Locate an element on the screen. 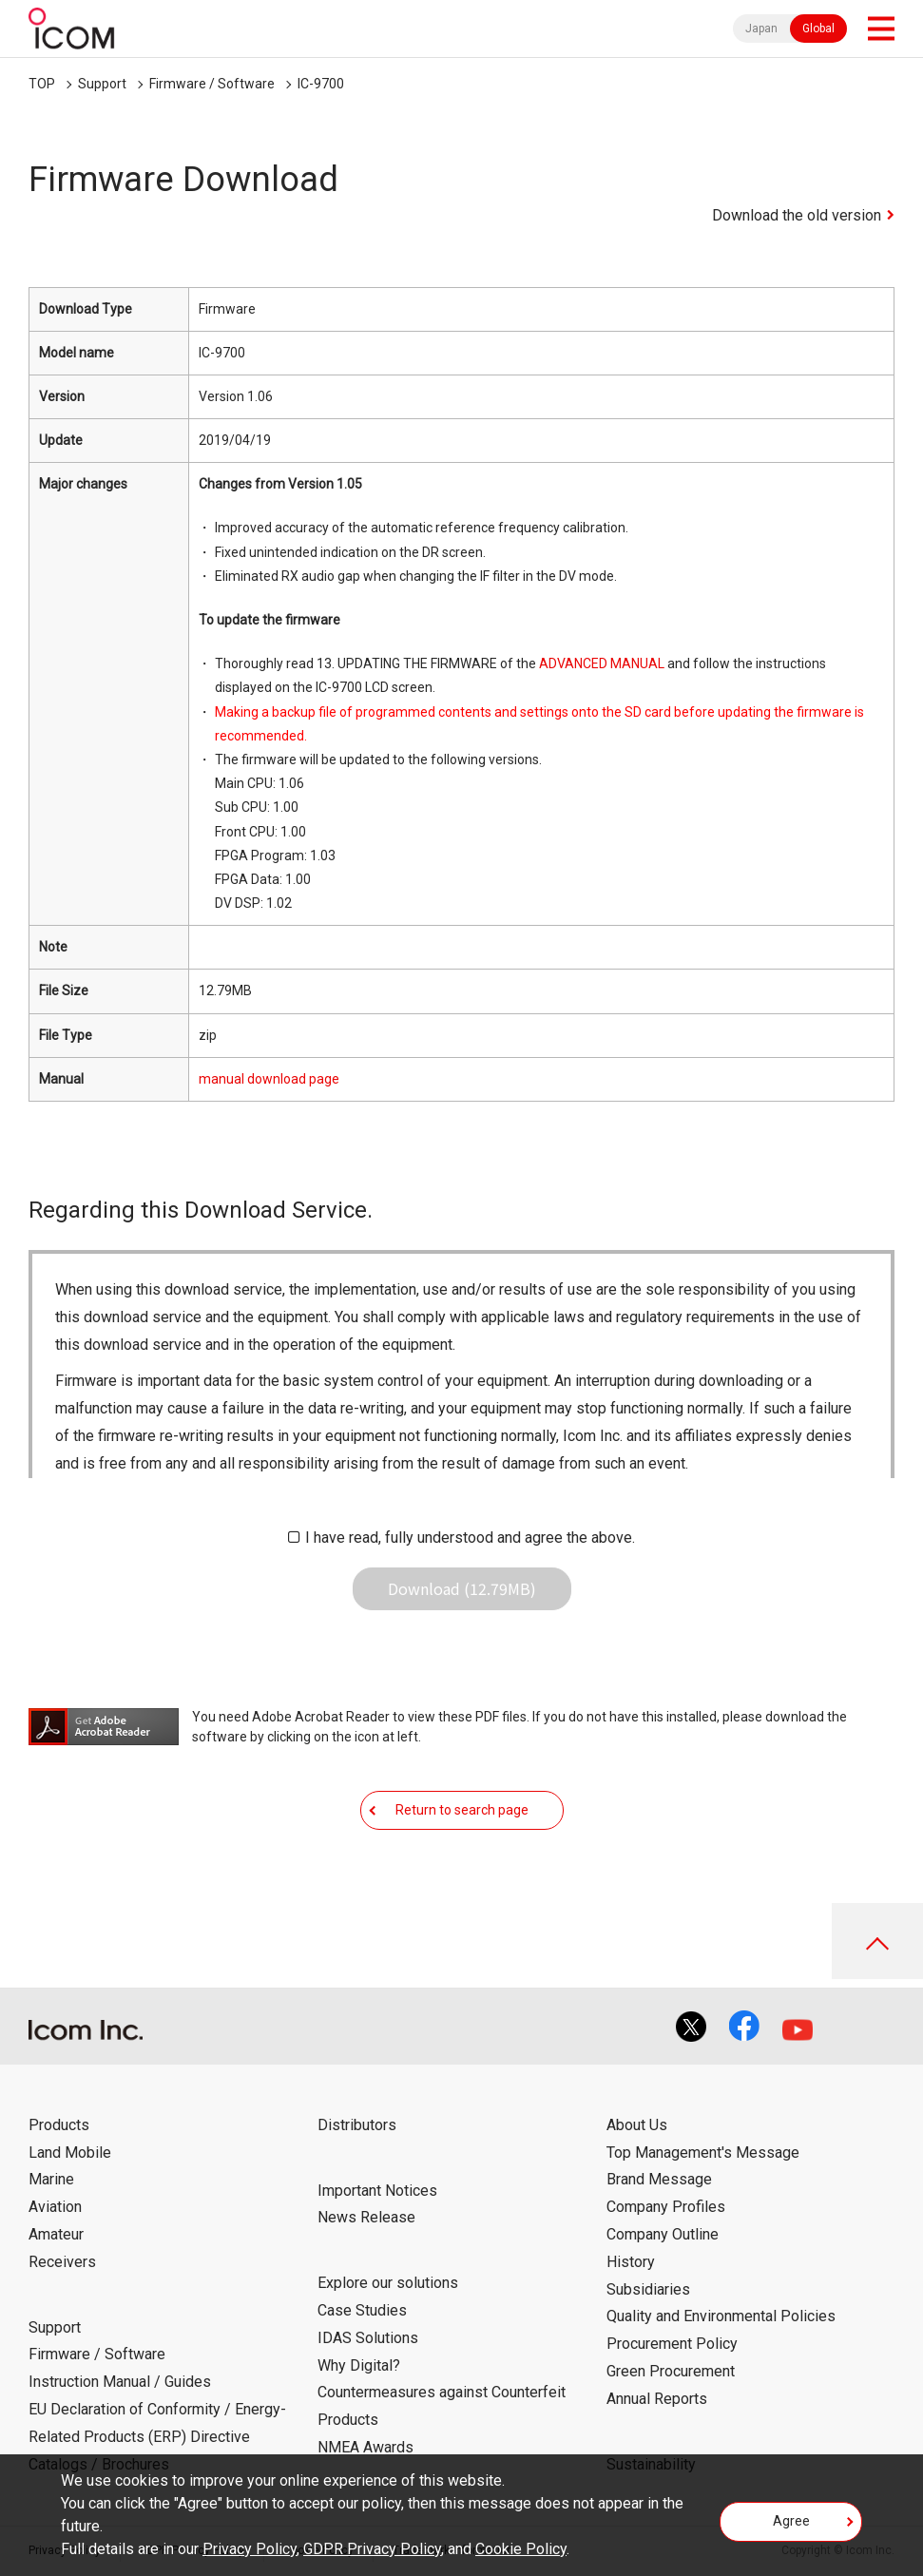  Green Procurement is located at coordinates (670, 2371).